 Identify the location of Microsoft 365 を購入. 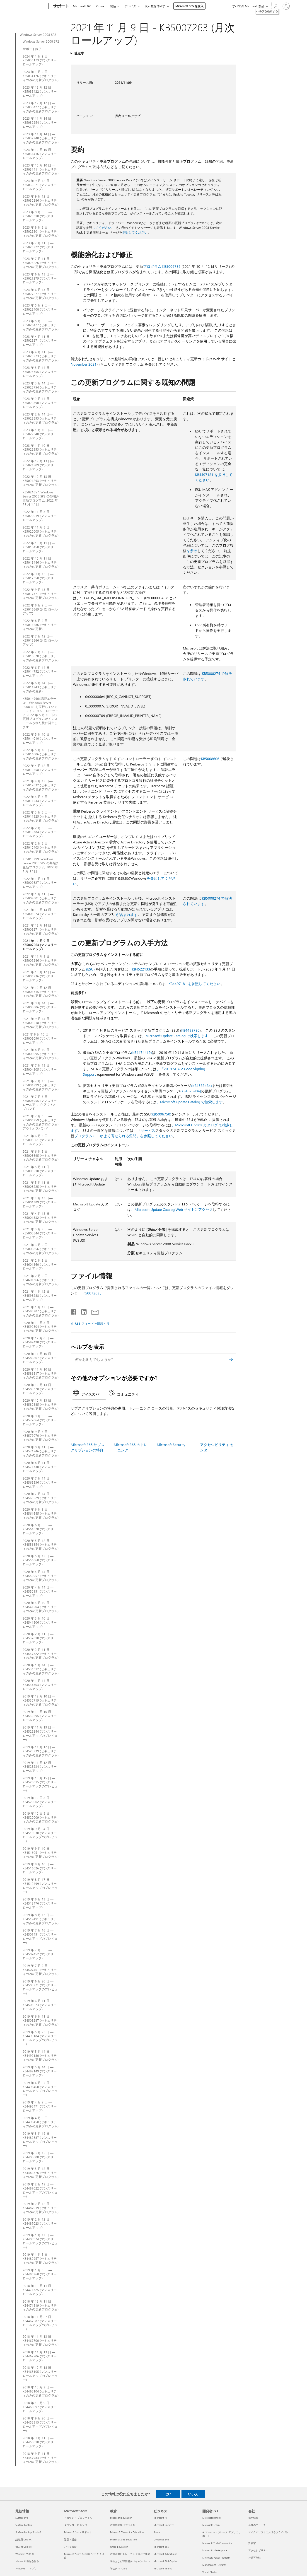
(189, 6).